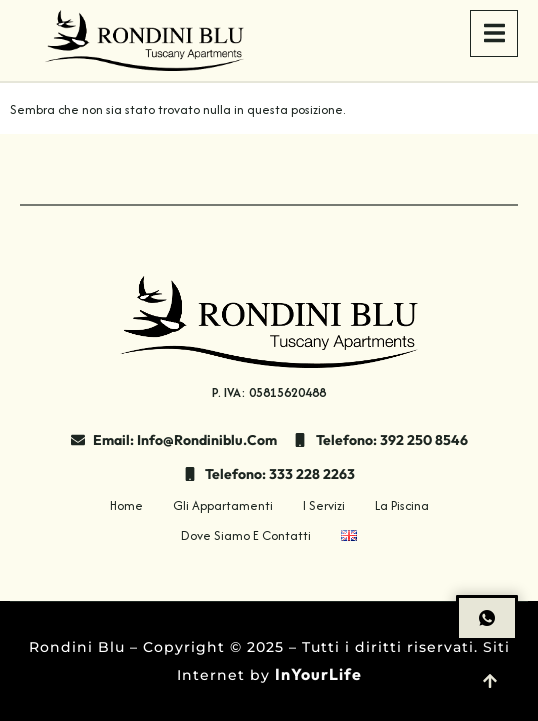  I want to click on InYourLife, so click(318, 674).